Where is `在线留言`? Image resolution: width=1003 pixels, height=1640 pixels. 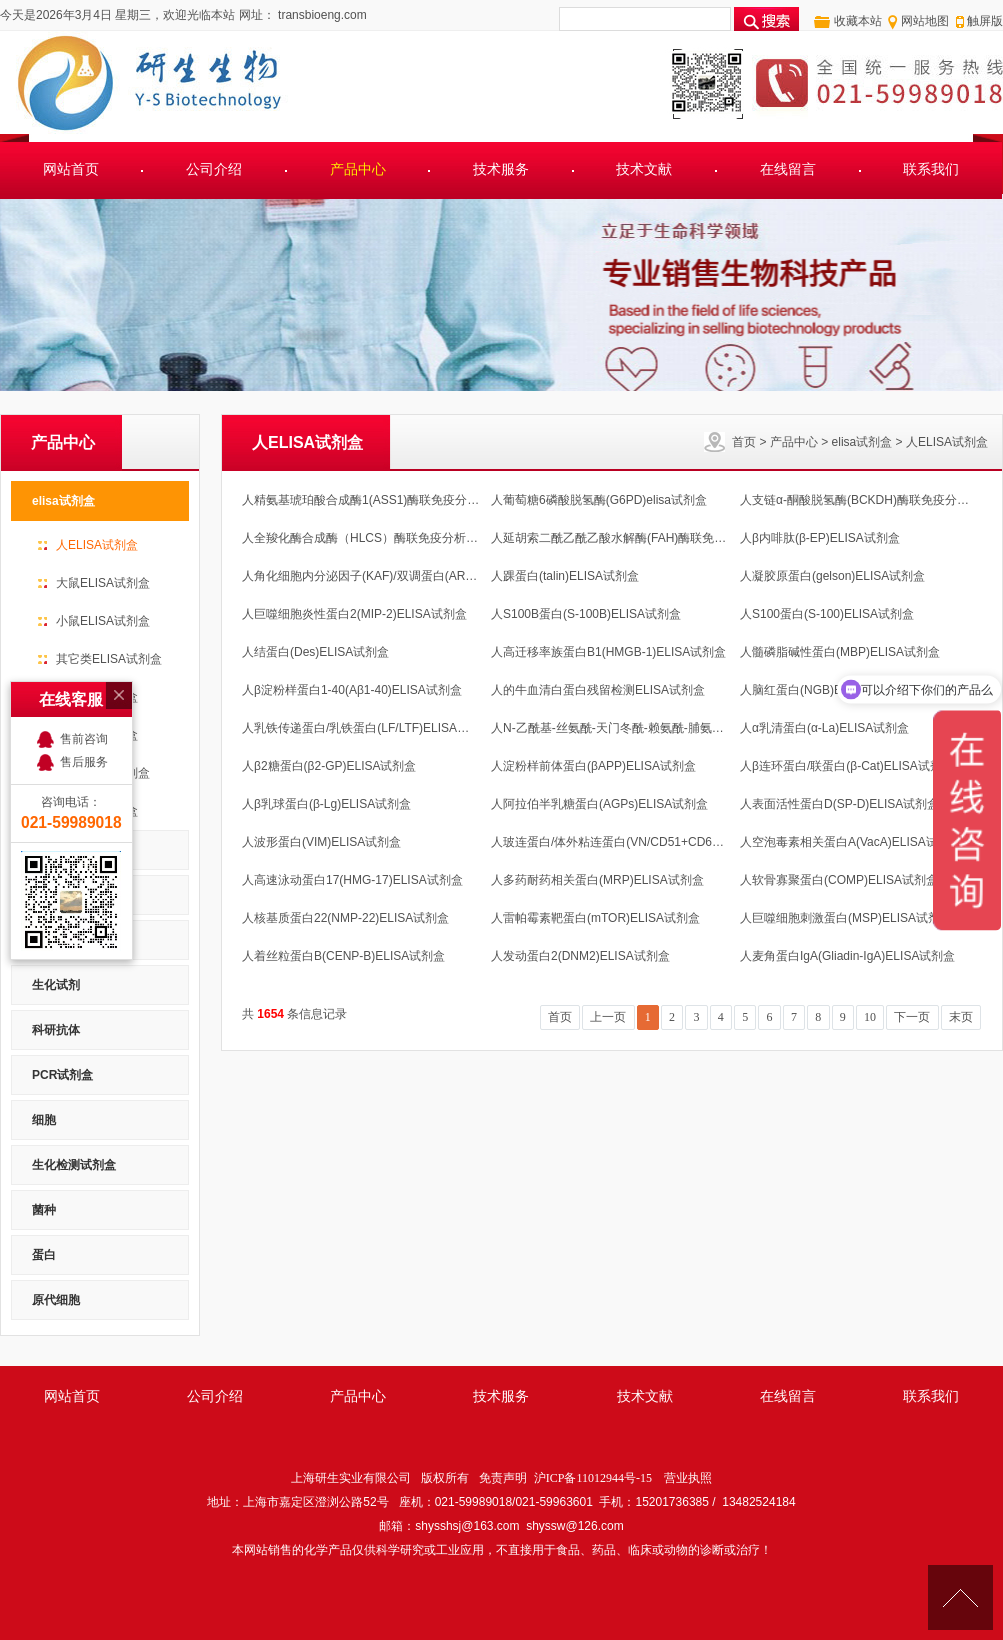 在线留言 is located at coordinates (788, 169).